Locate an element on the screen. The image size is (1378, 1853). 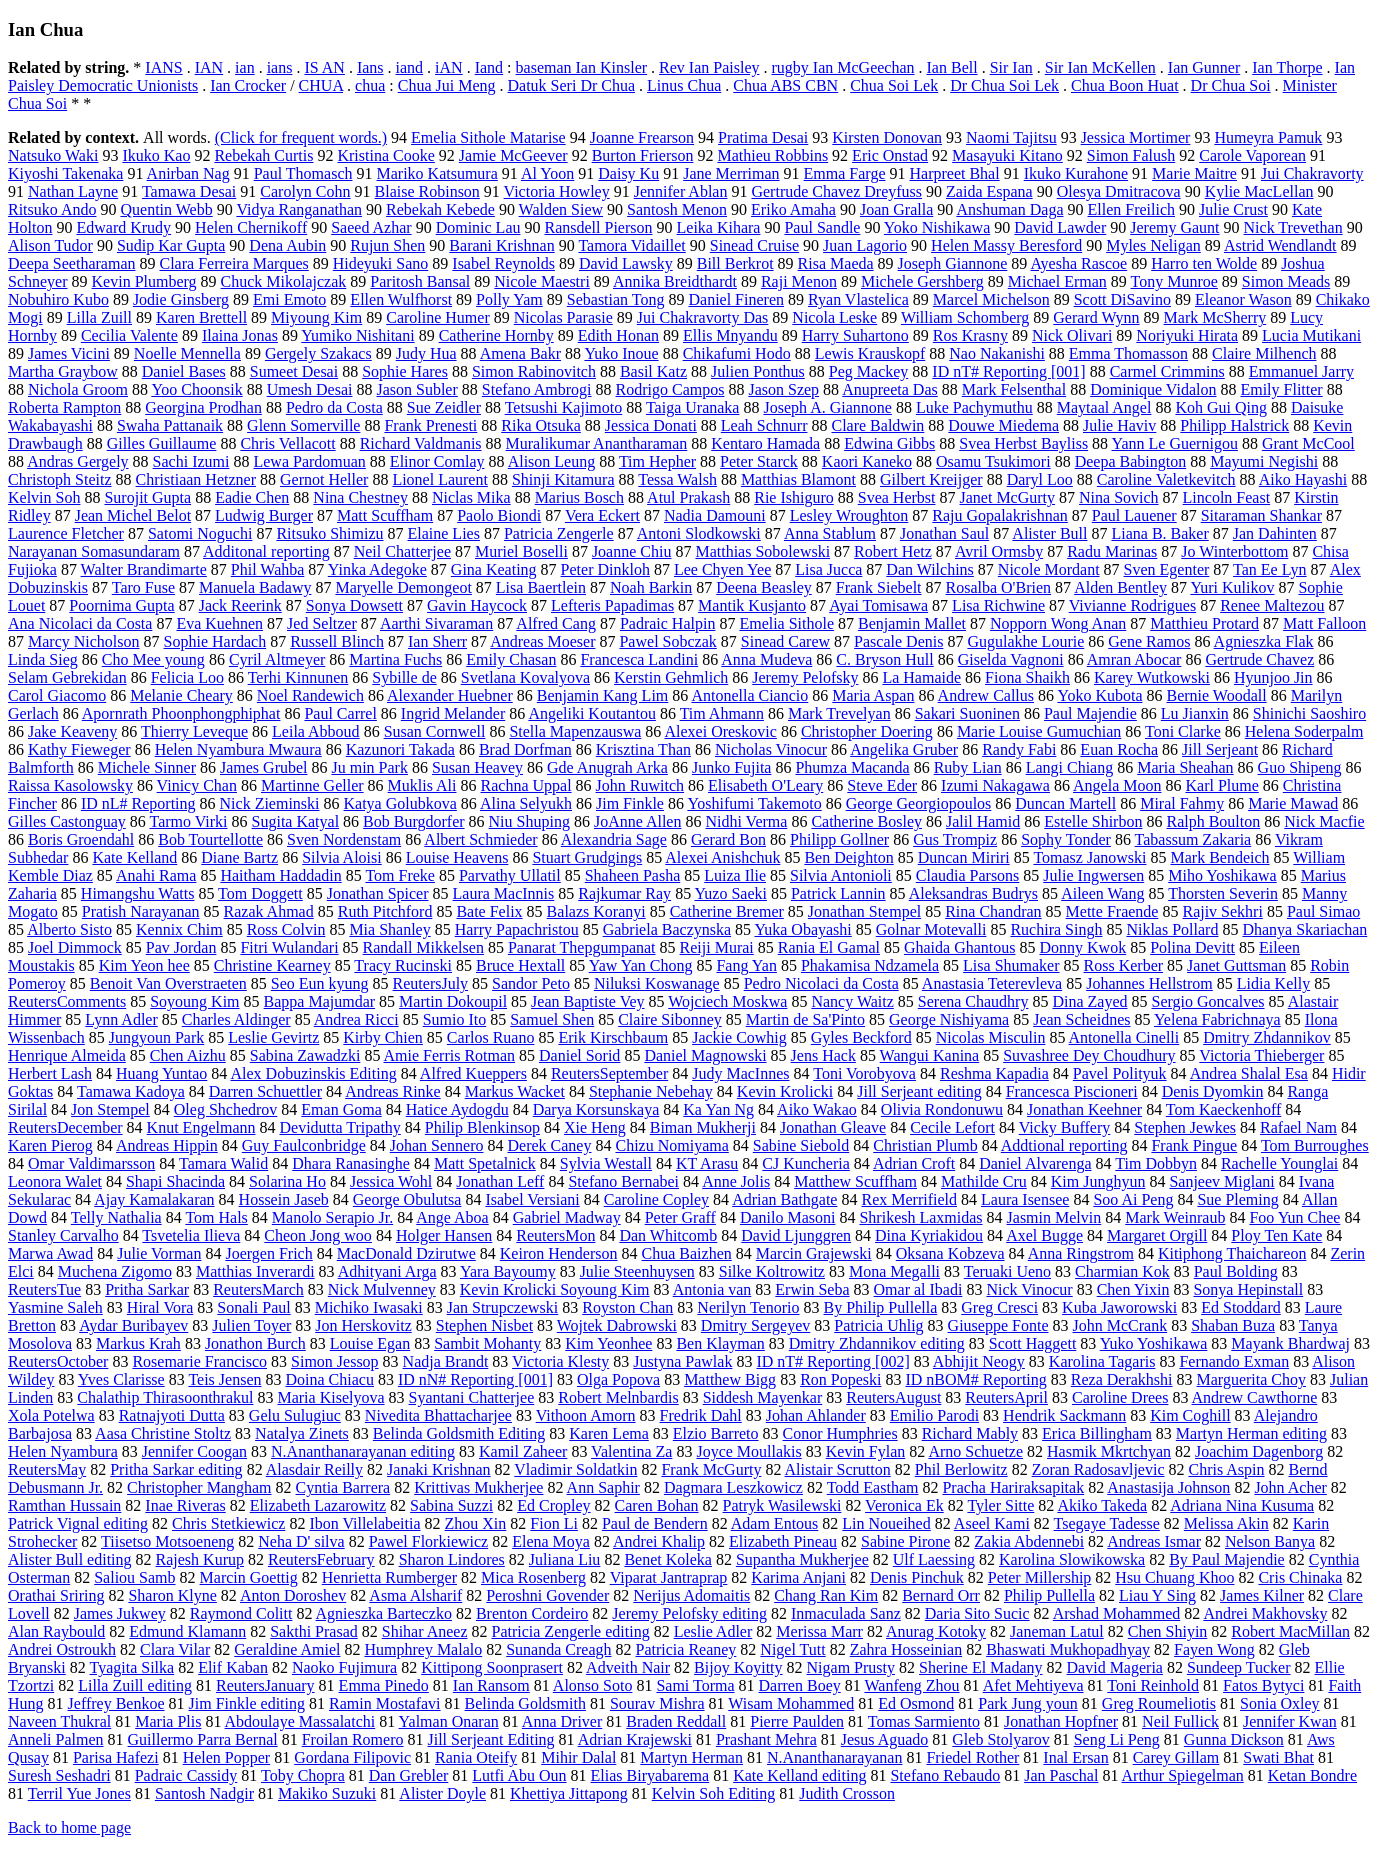
Leslie Gevirtz is located at coordinates (273, 1037).